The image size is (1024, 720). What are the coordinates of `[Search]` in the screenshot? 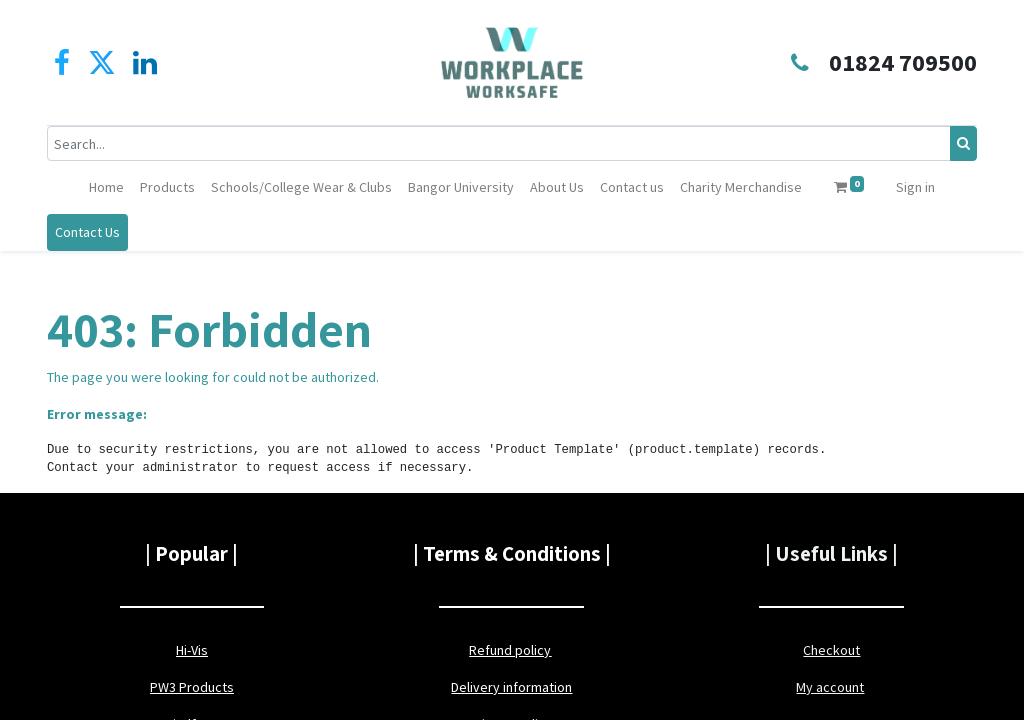 It's located at (963, 143).